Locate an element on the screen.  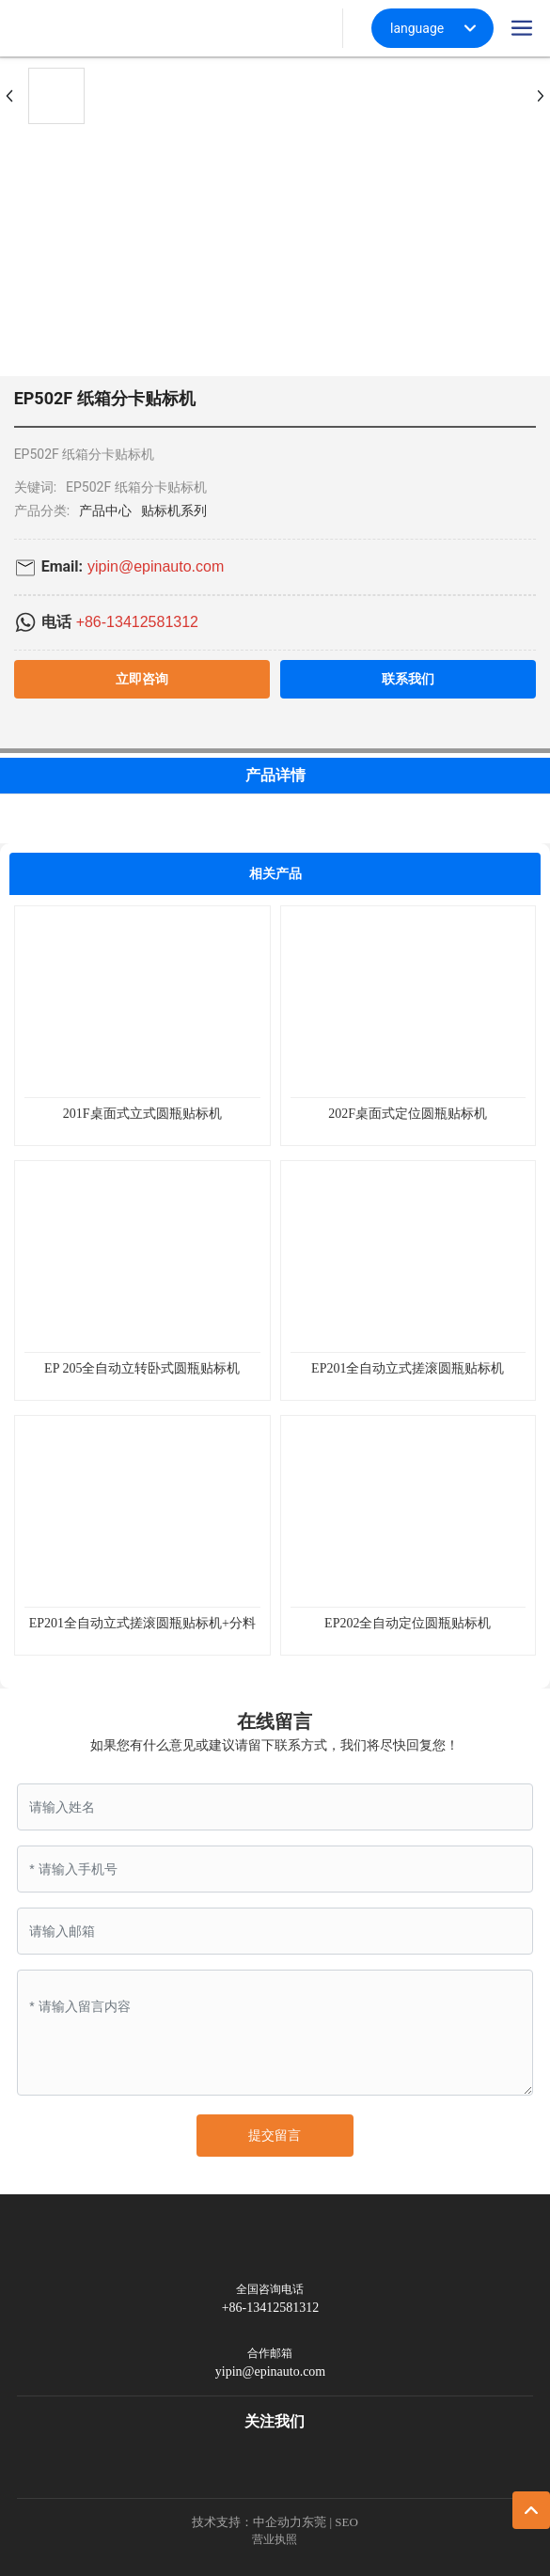
东莞 is located at coordinates (314, 2522).